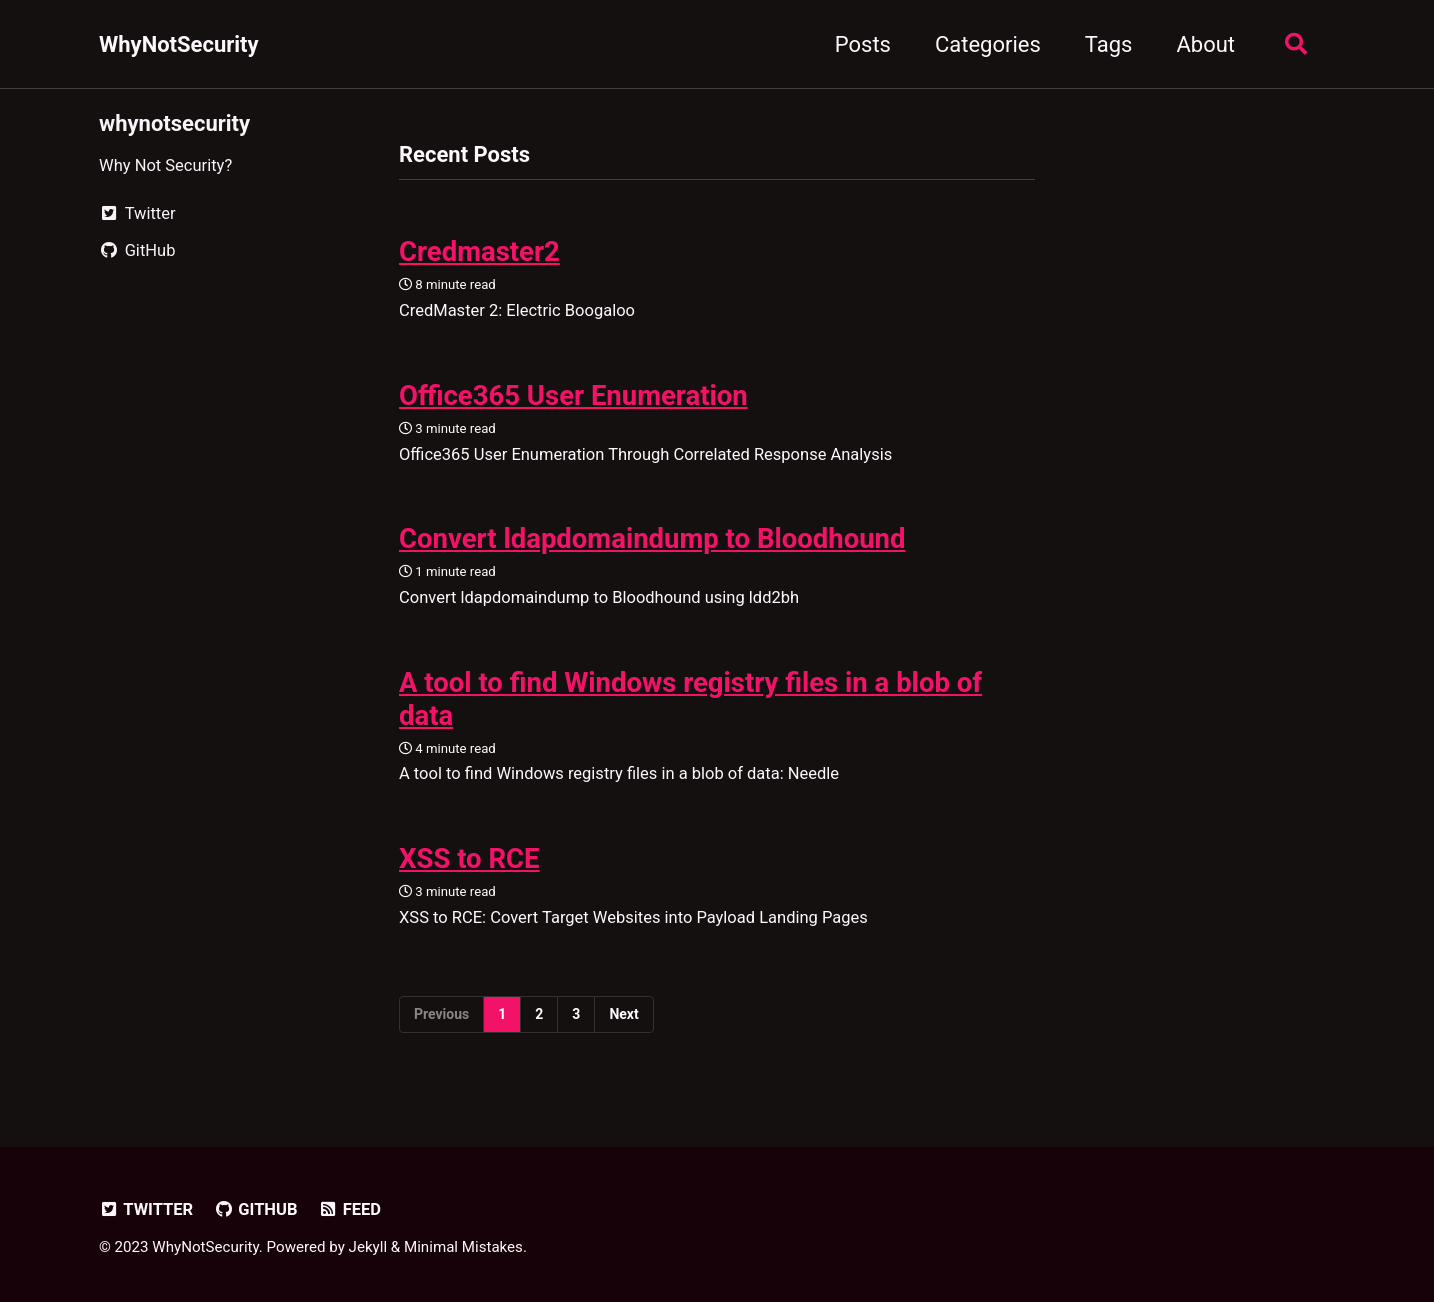 The width and height of the screenshot is (1434, 1302). I want to click on Convert ldapdomaindump to Bloodhound, so click(652, 538).